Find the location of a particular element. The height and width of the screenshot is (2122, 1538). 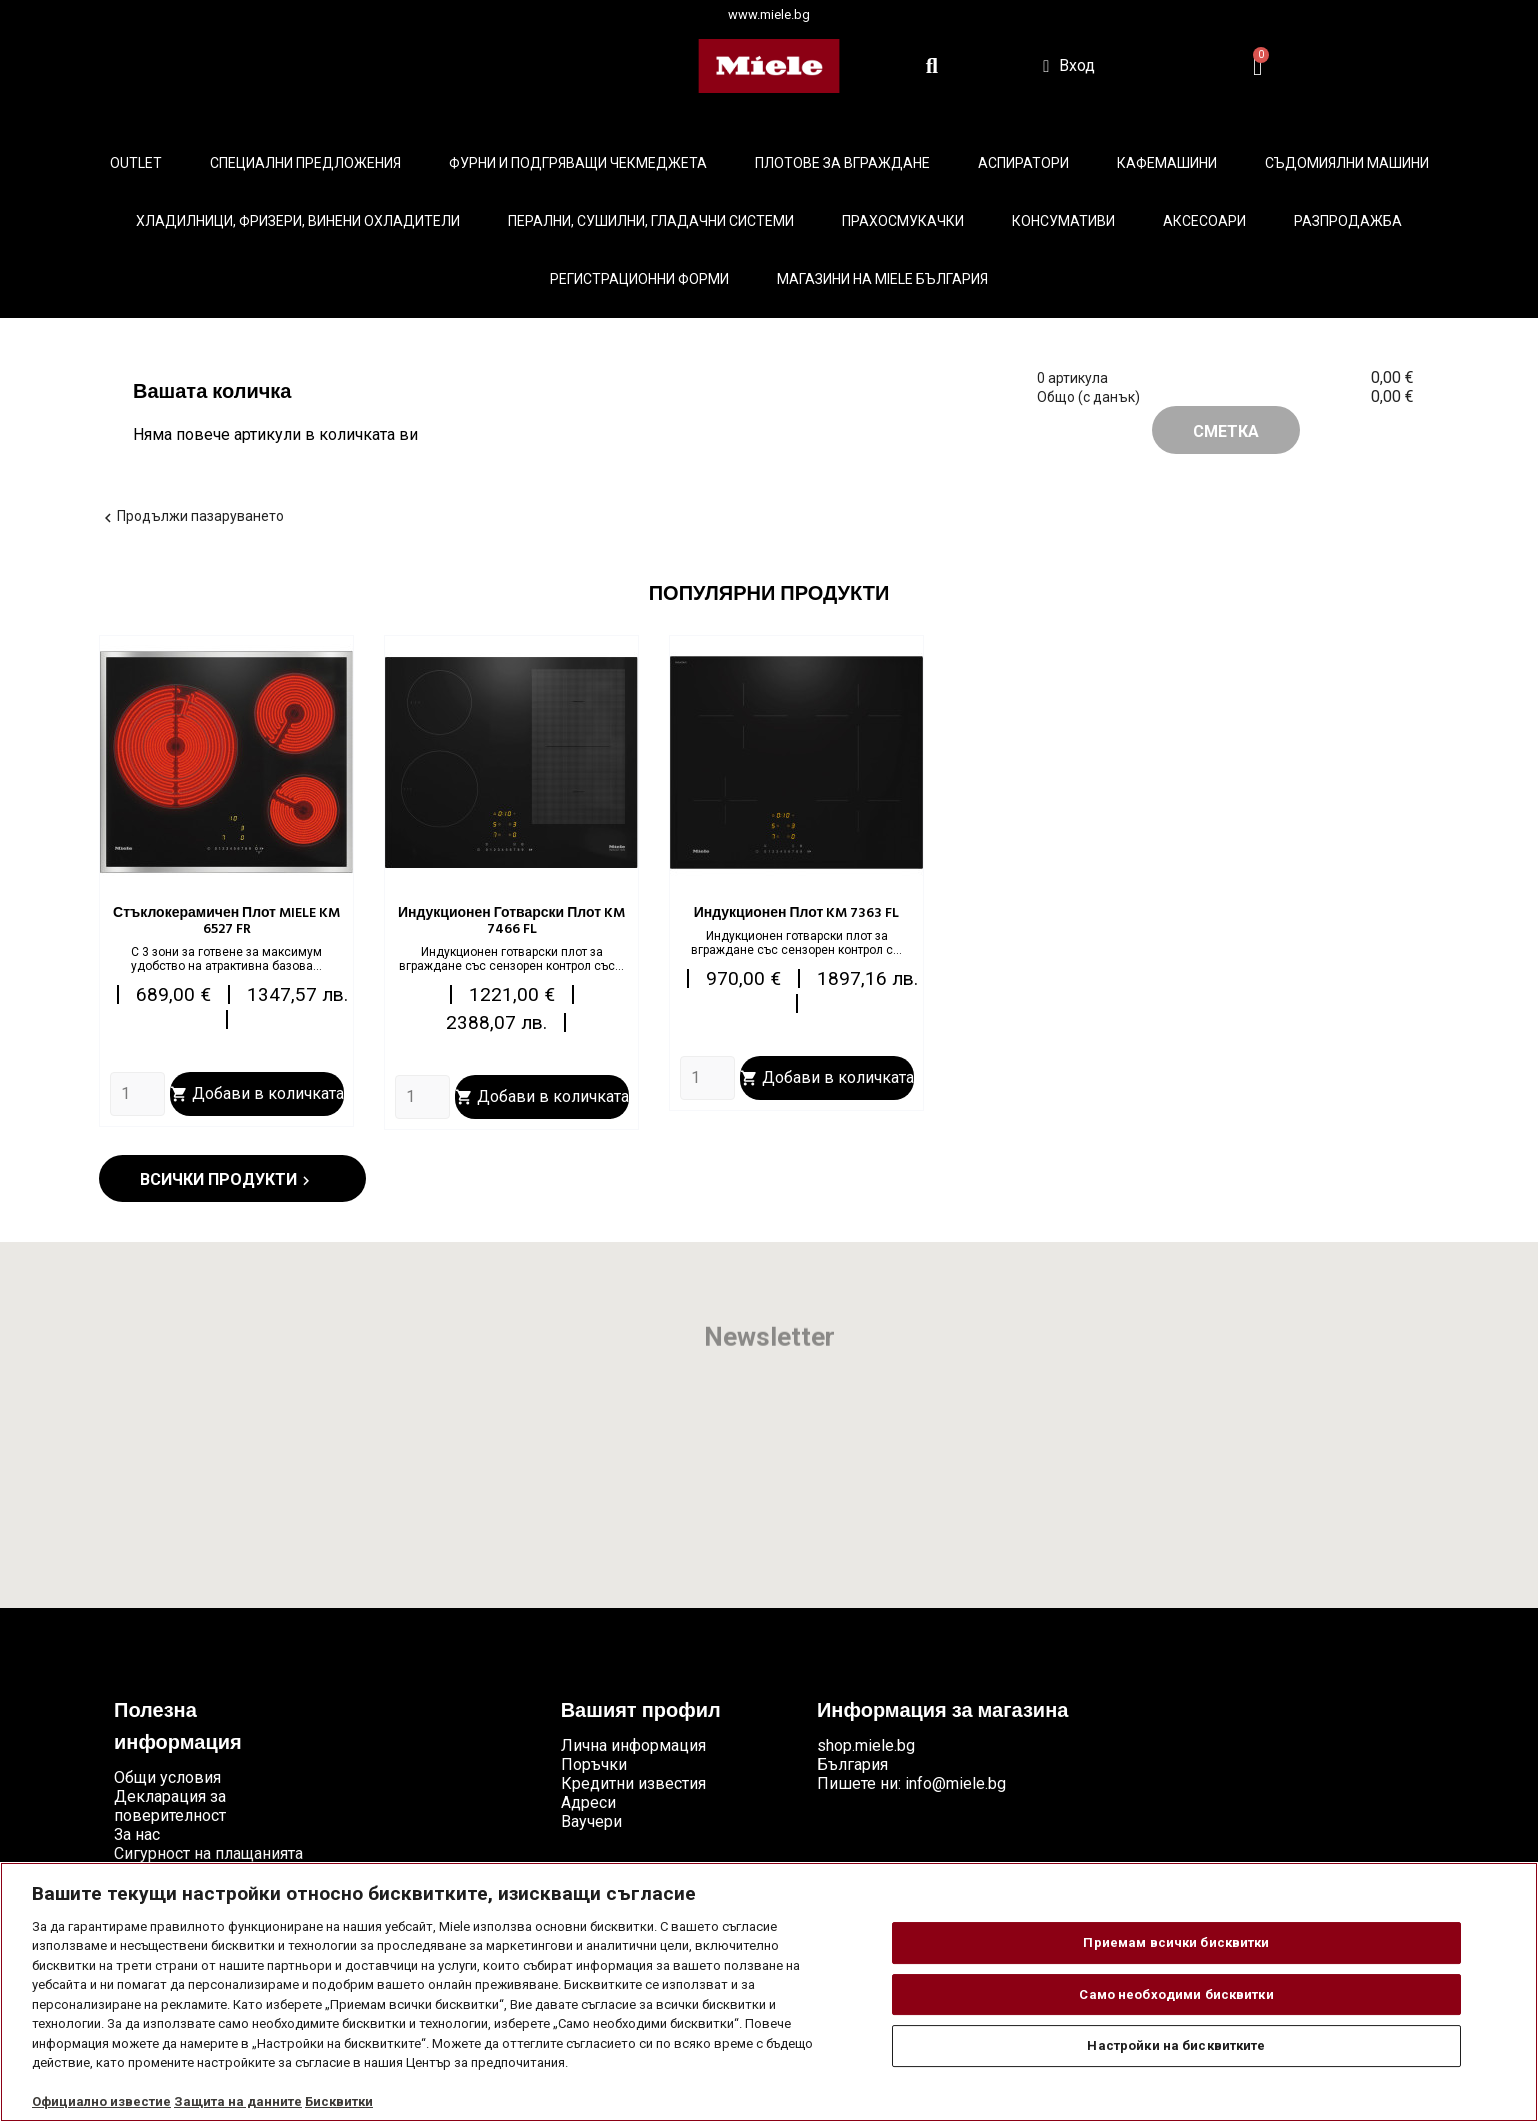

Фурни и подгряващи чекмеджета is located at coordinates (578, 163).